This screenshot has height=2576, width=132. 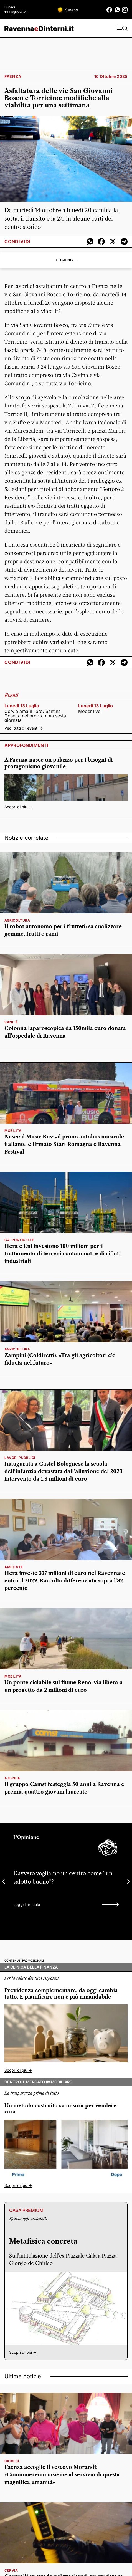 What do you see at coordinates (64, 1144) in the screenshot?
I see `Nasce il Music Bus: «il primo autobus musicale italiano» è firmato Start Romagna e Ravenna Festival` at bounding box center [64, 1144].